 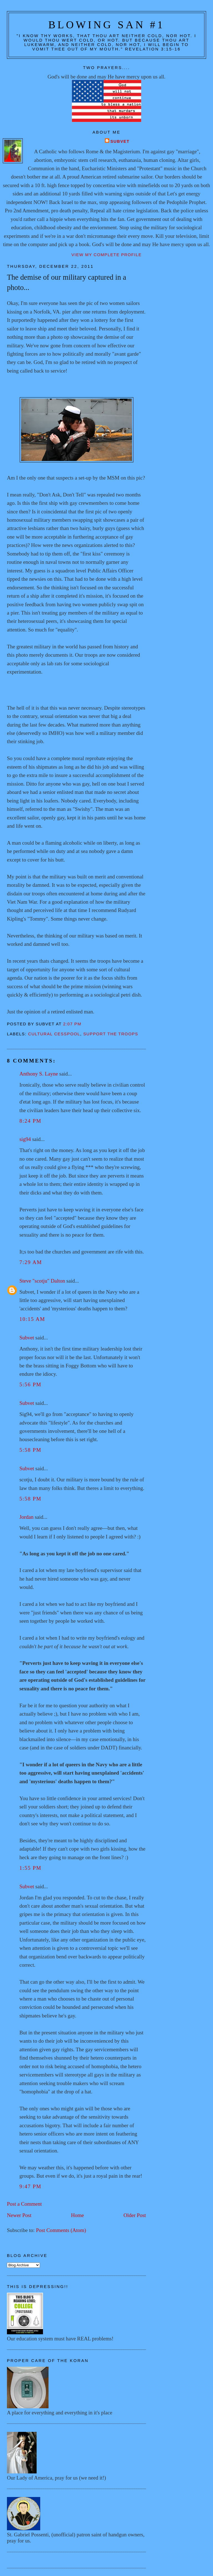 What do you see at coordinates (19, 2215) in the screenshot?
I see `Newer Post` at bounding box center [19, 2215].